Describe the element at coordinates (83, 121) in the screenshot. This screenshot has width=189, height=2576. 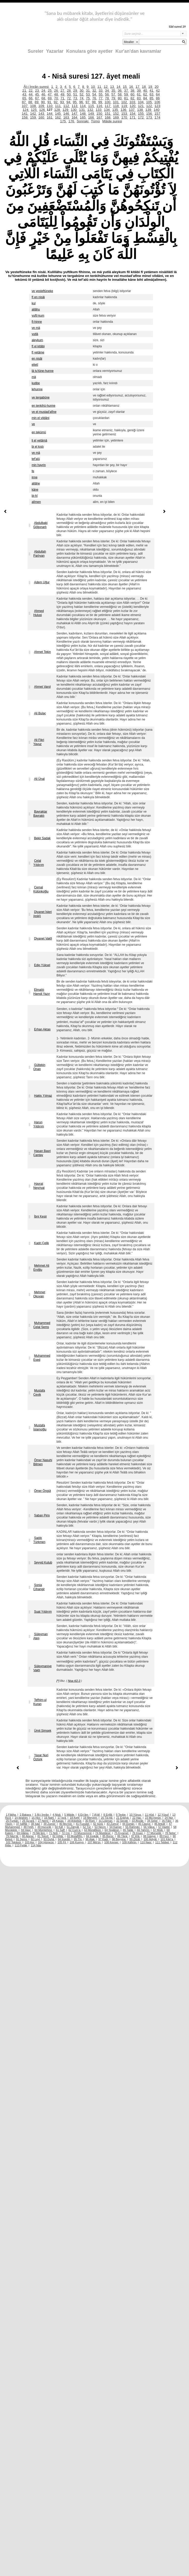
I see `Sonraki` at that location.